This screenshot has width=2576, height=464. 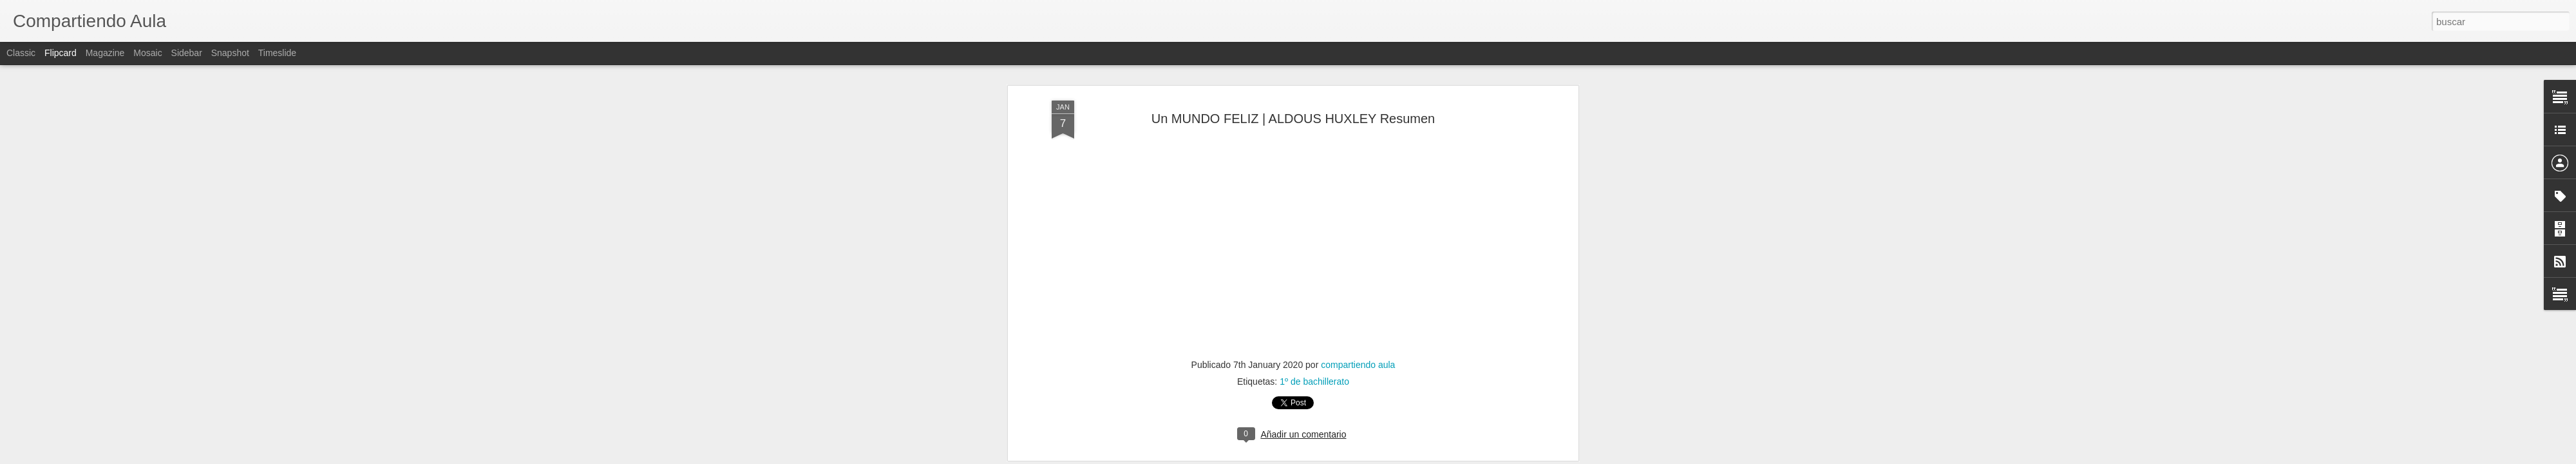 I want to click on Mosaic, so click(x=147, y=53).